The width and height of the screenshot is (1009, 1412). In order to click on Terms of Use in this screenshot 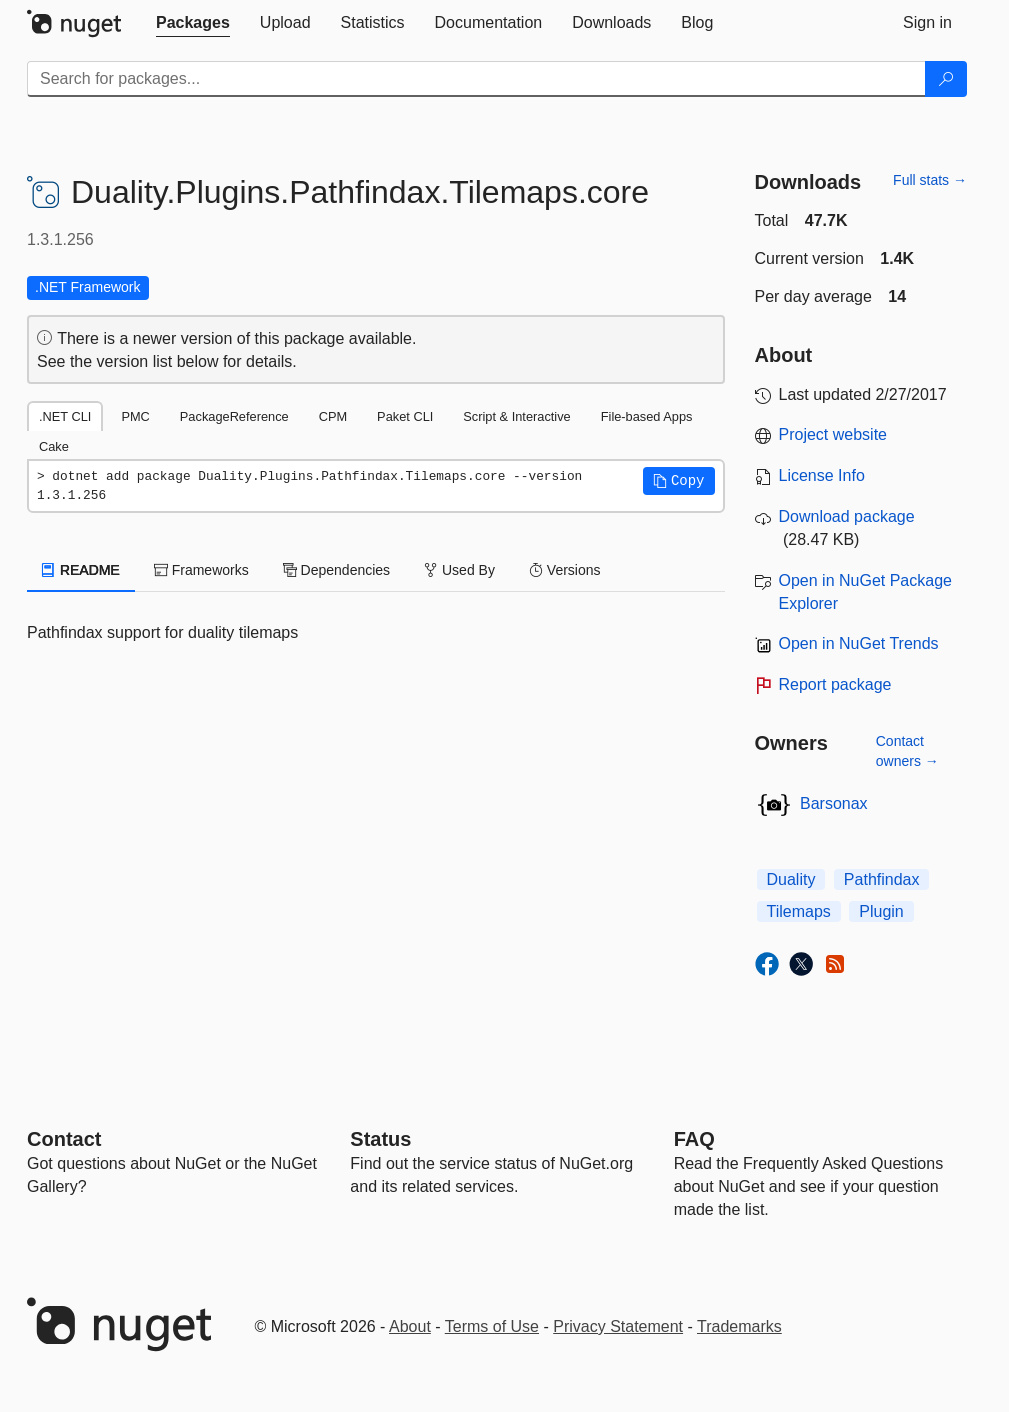, I will do `click(492, 1326)`.